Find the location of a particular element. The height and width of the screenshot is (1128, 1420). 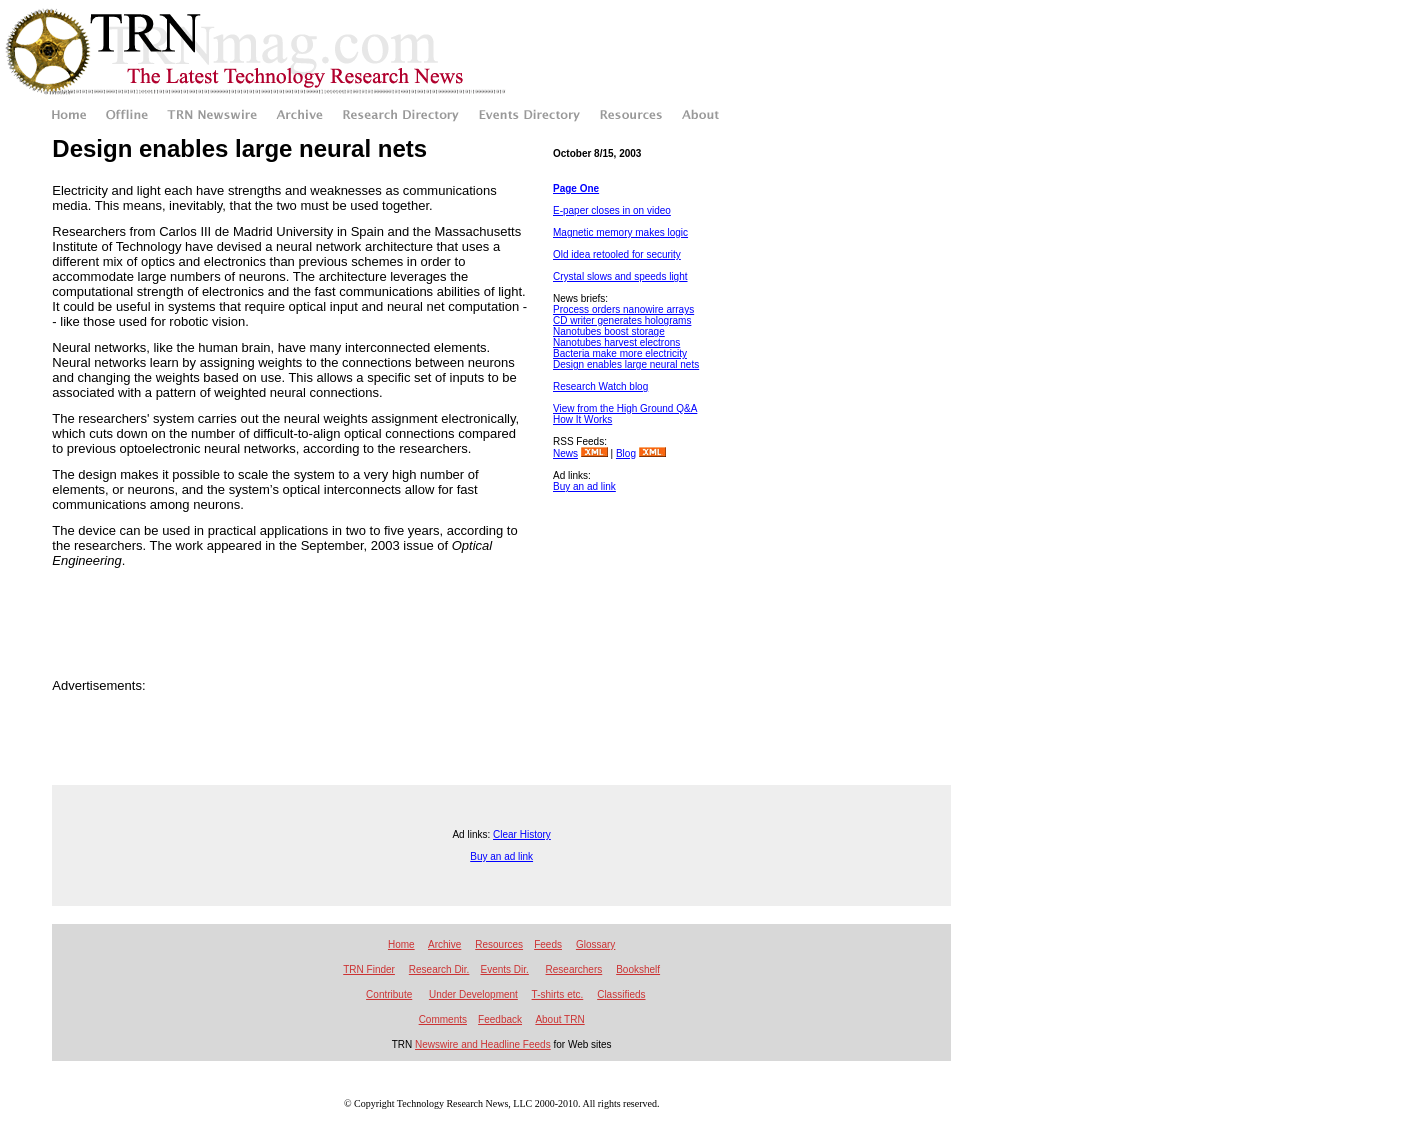

Magnetic memory makes logic is located at coordinates (620, 232).